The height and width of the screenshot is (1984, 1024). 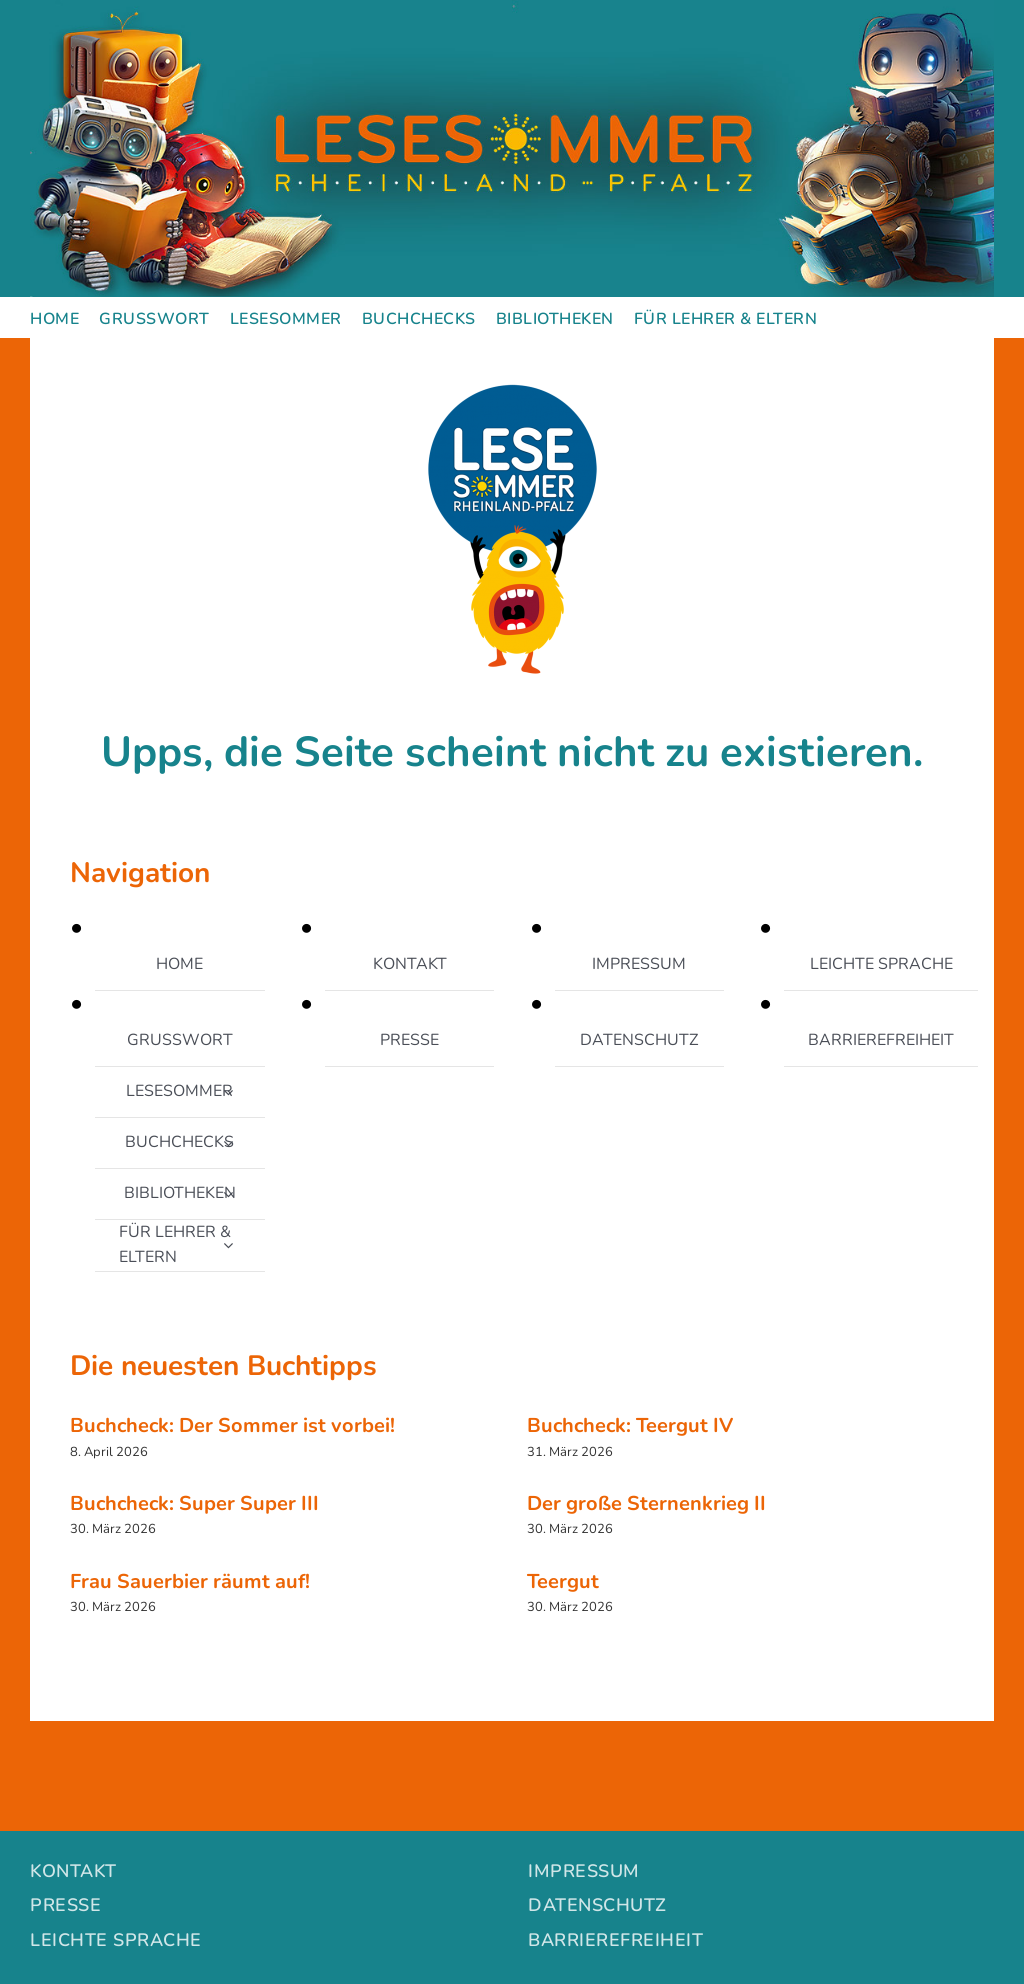 I want to click on [Open submenu of LESESOMMER], so click(x=228, y=1092).